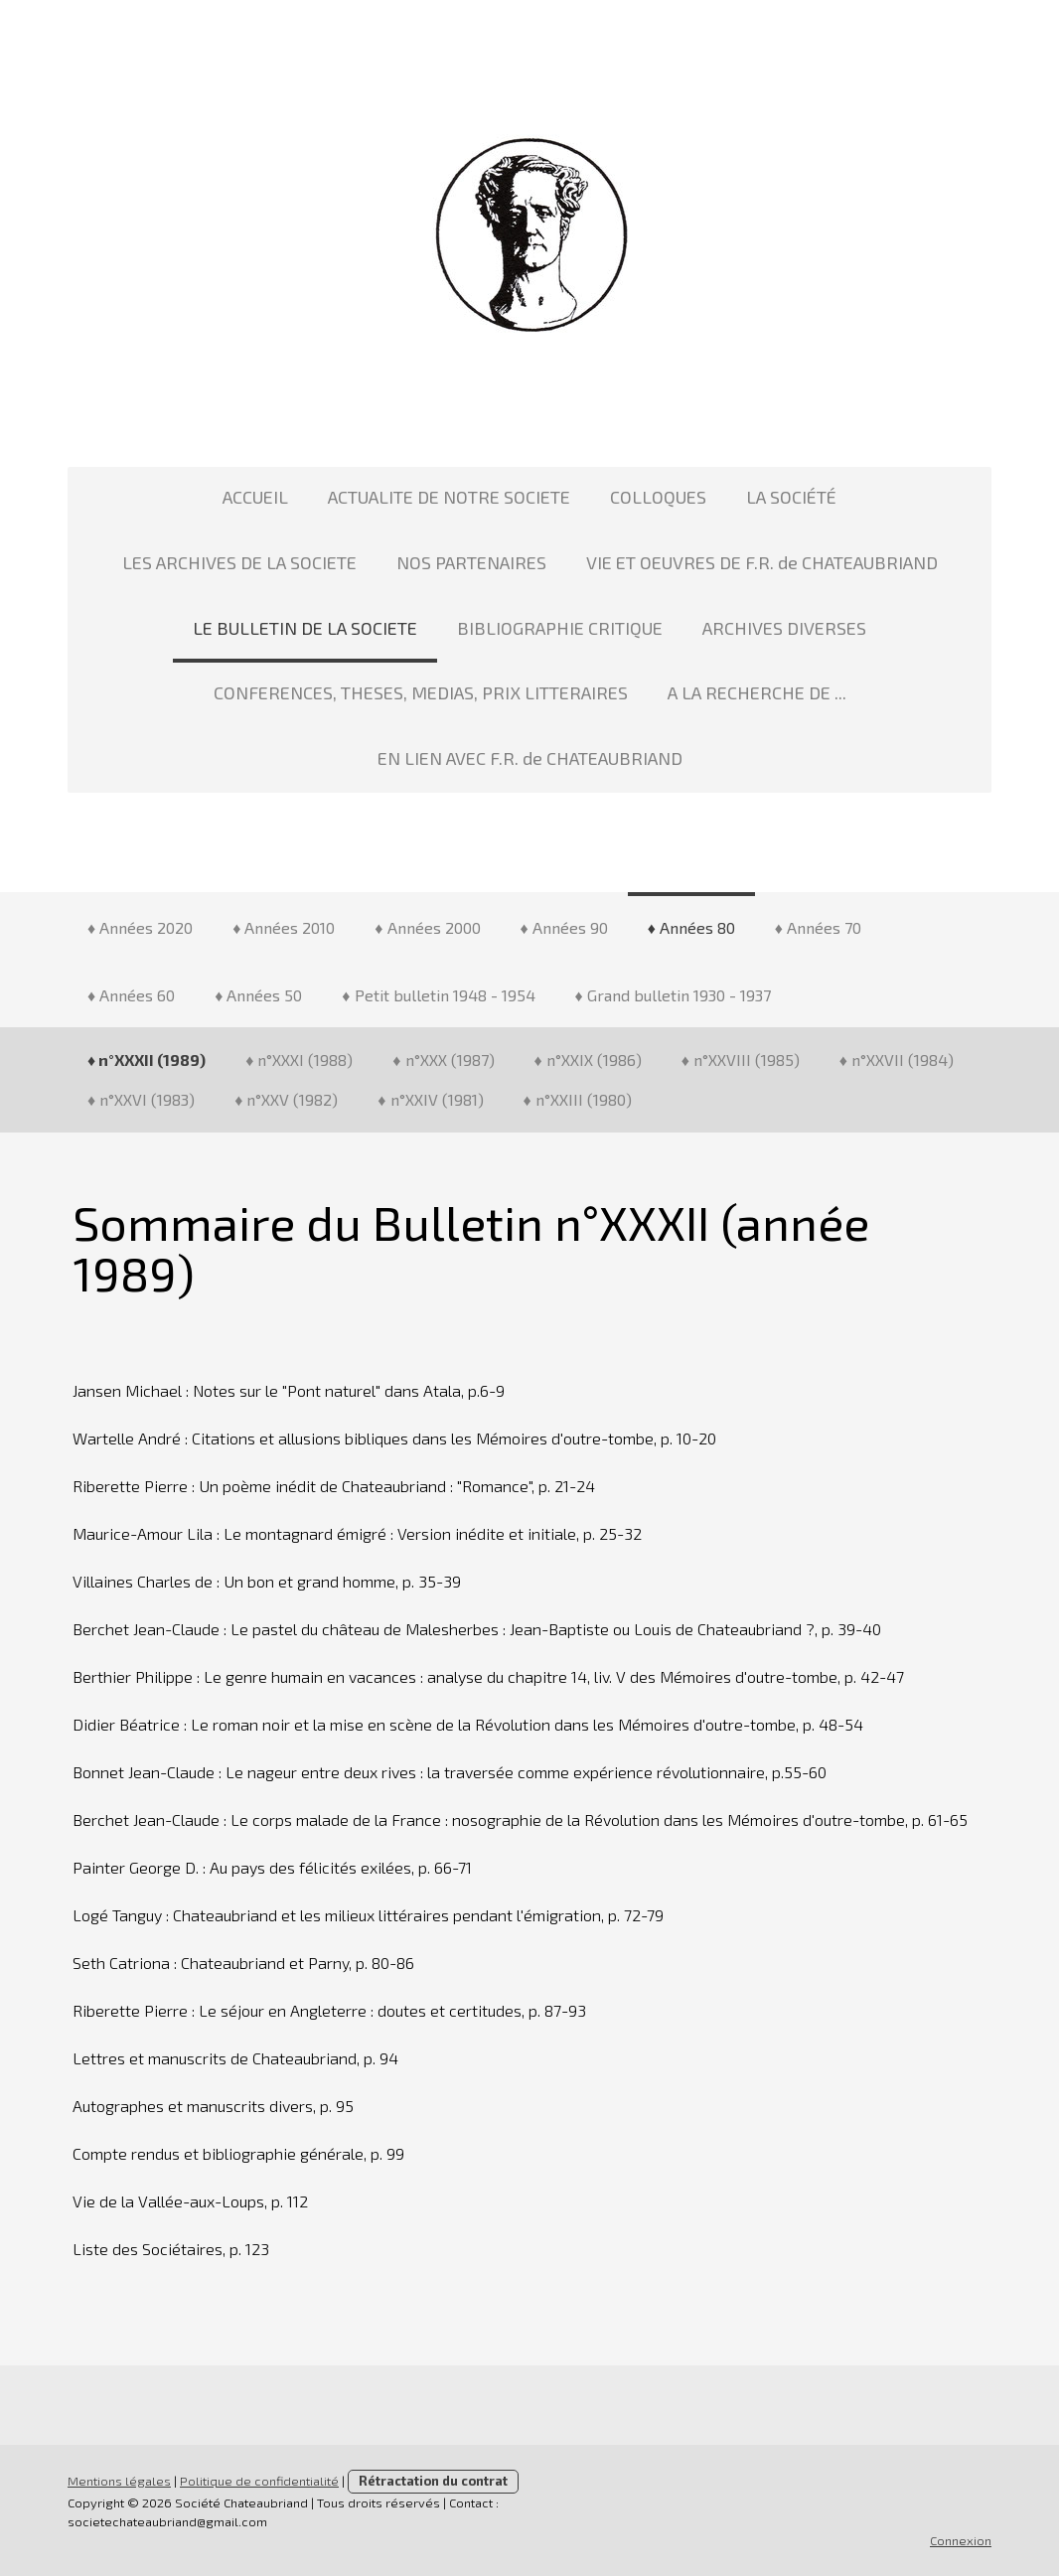 Image resolution: width=1059 pixels, height=2576 pixels. What do you see at coordinates (560, 628) in the screenshot?
I see `BIBLIOGRAPHIE CRITIQUE` at bounding box center [560, 628].